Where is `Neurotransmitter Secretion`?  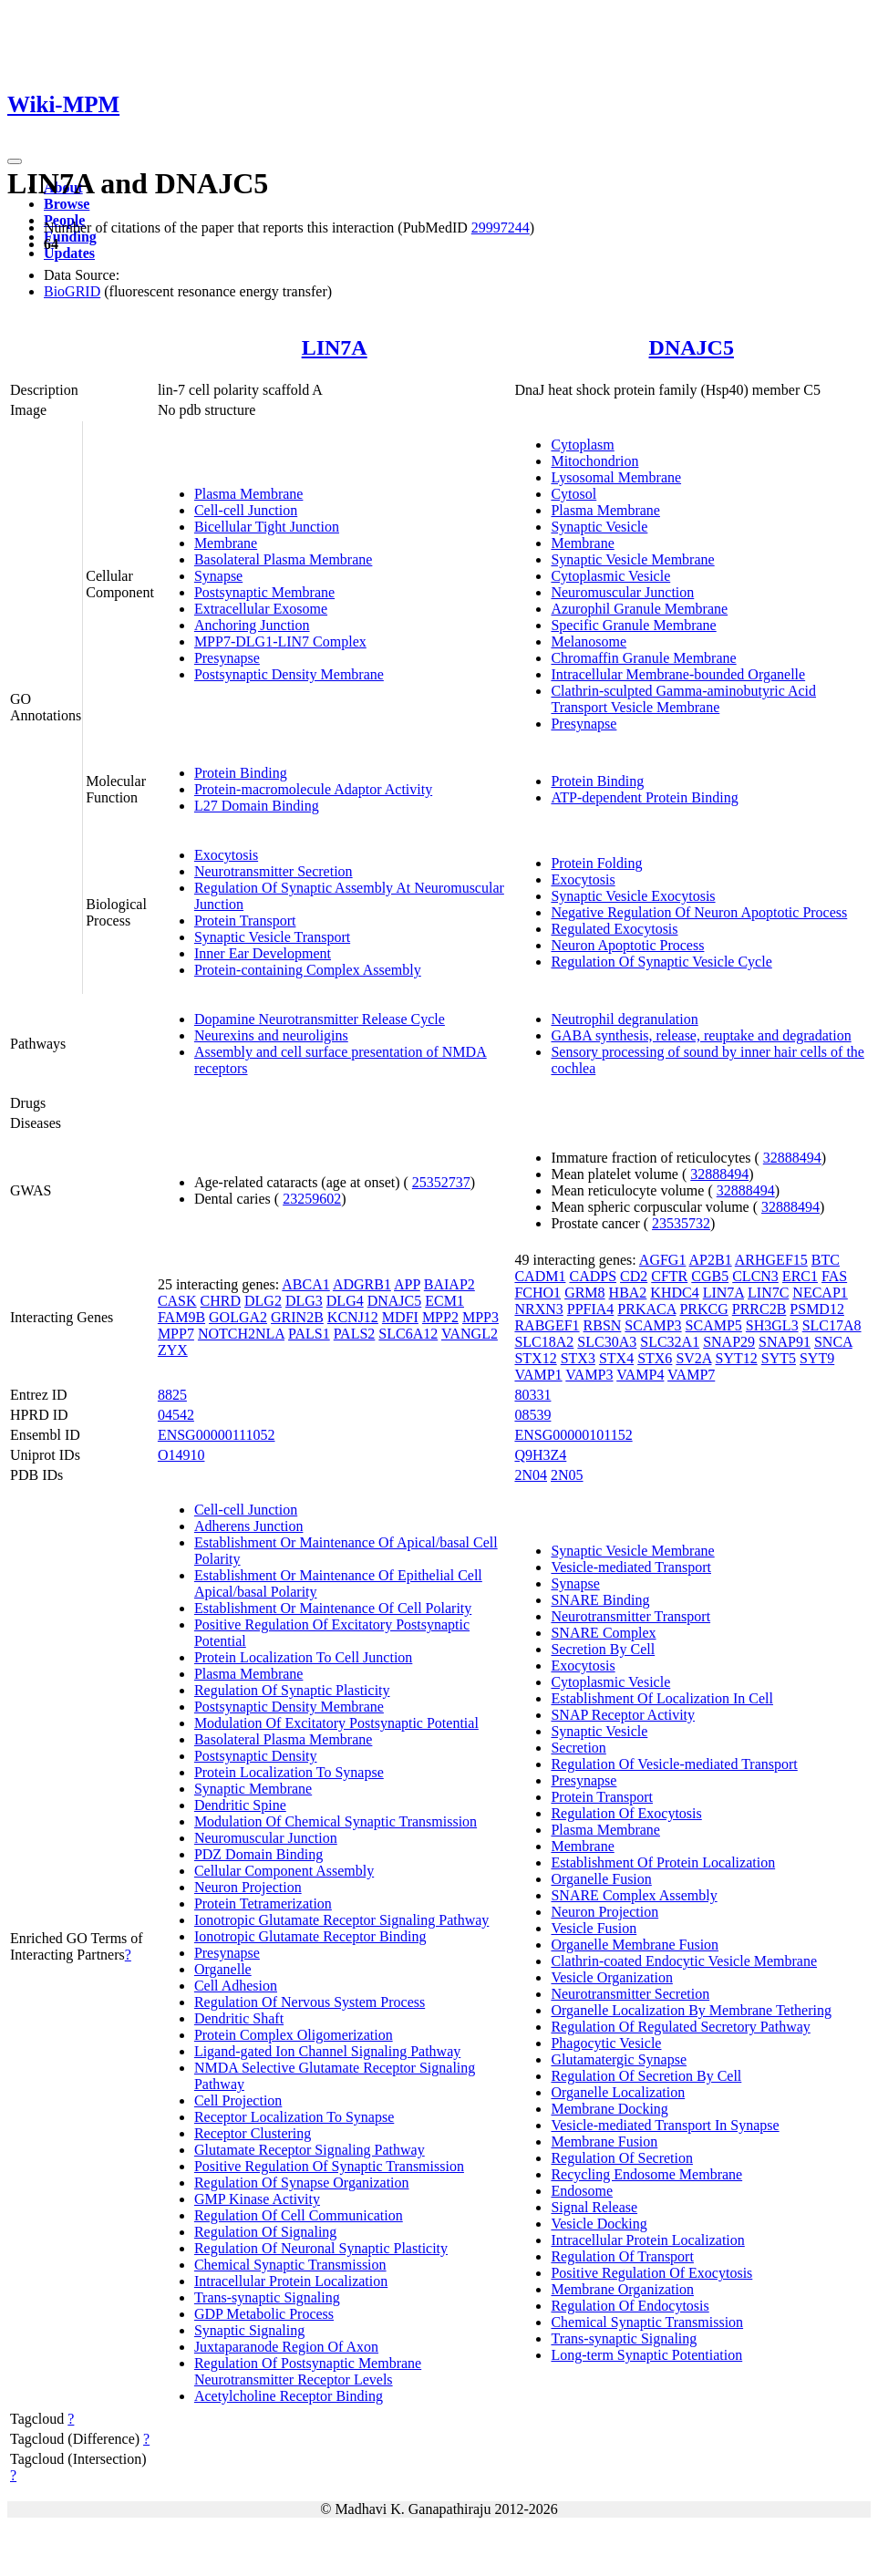 Neurotransmitter Secretion is located at coordinates (273, 871).